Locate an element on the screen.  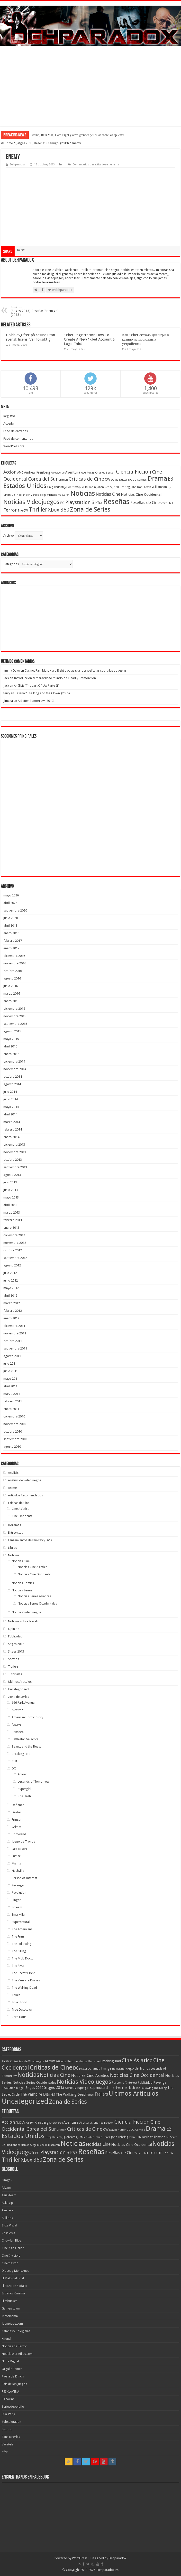
enero 2018 is located at coordinates (11, 933).